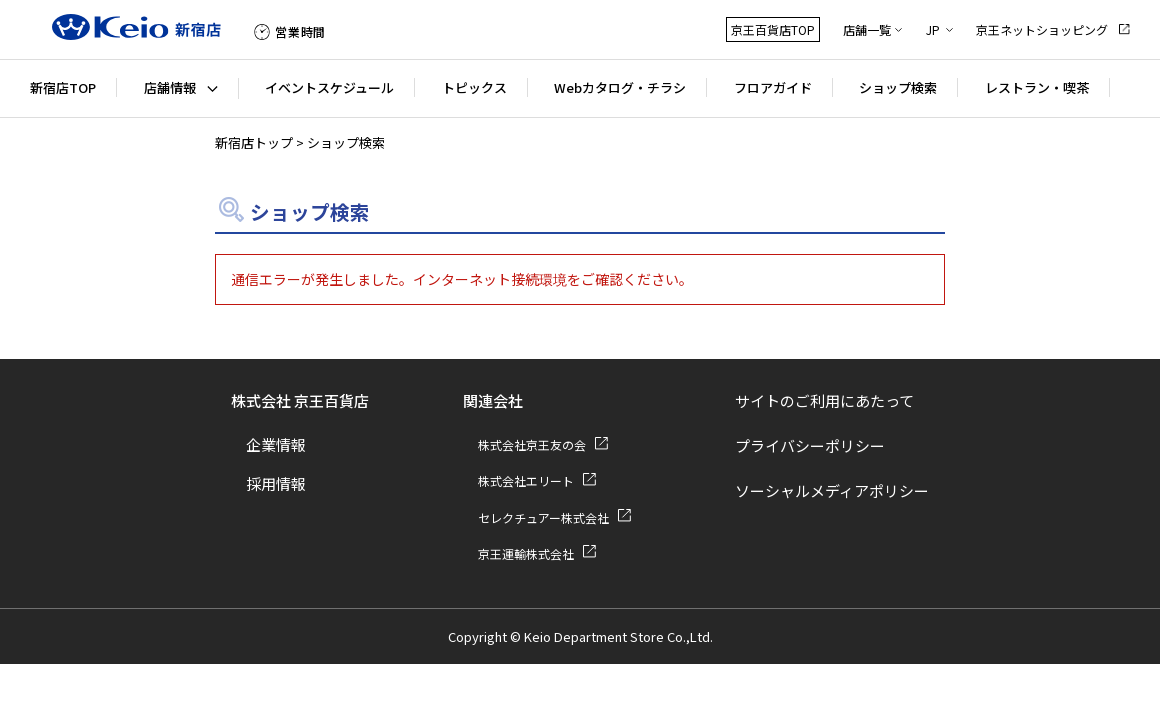  What do you see at coordinates (276, 444) in the screenshot?
I see `企業情報` at bounding box center [276, 444].